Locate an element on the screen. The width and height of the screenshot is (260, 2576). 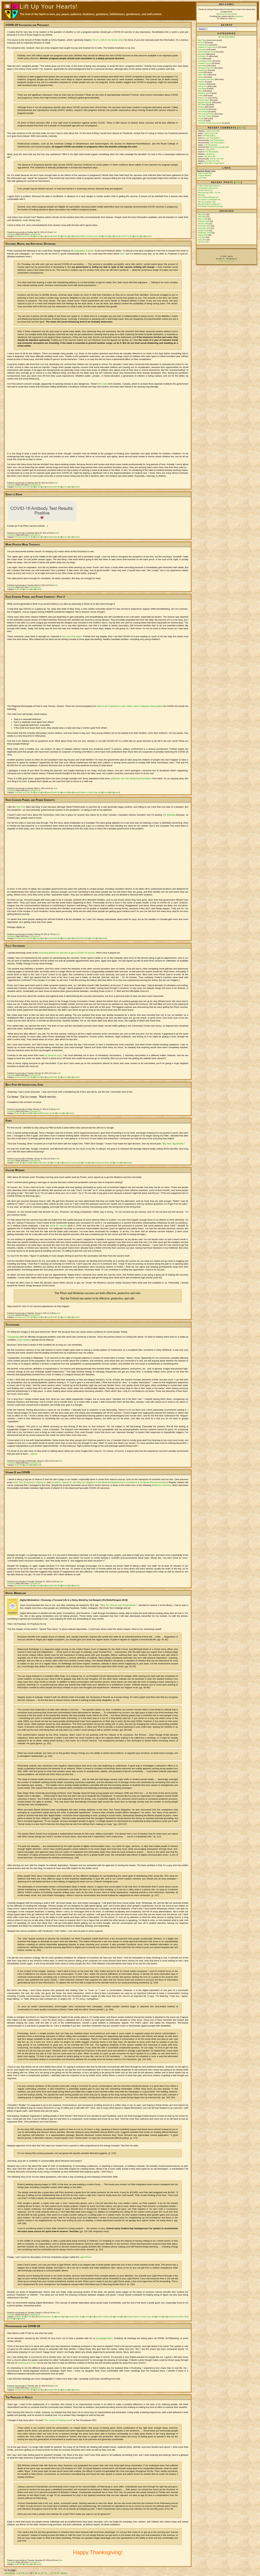
Personality Revelations through ... is located at coordinates (211, 206).